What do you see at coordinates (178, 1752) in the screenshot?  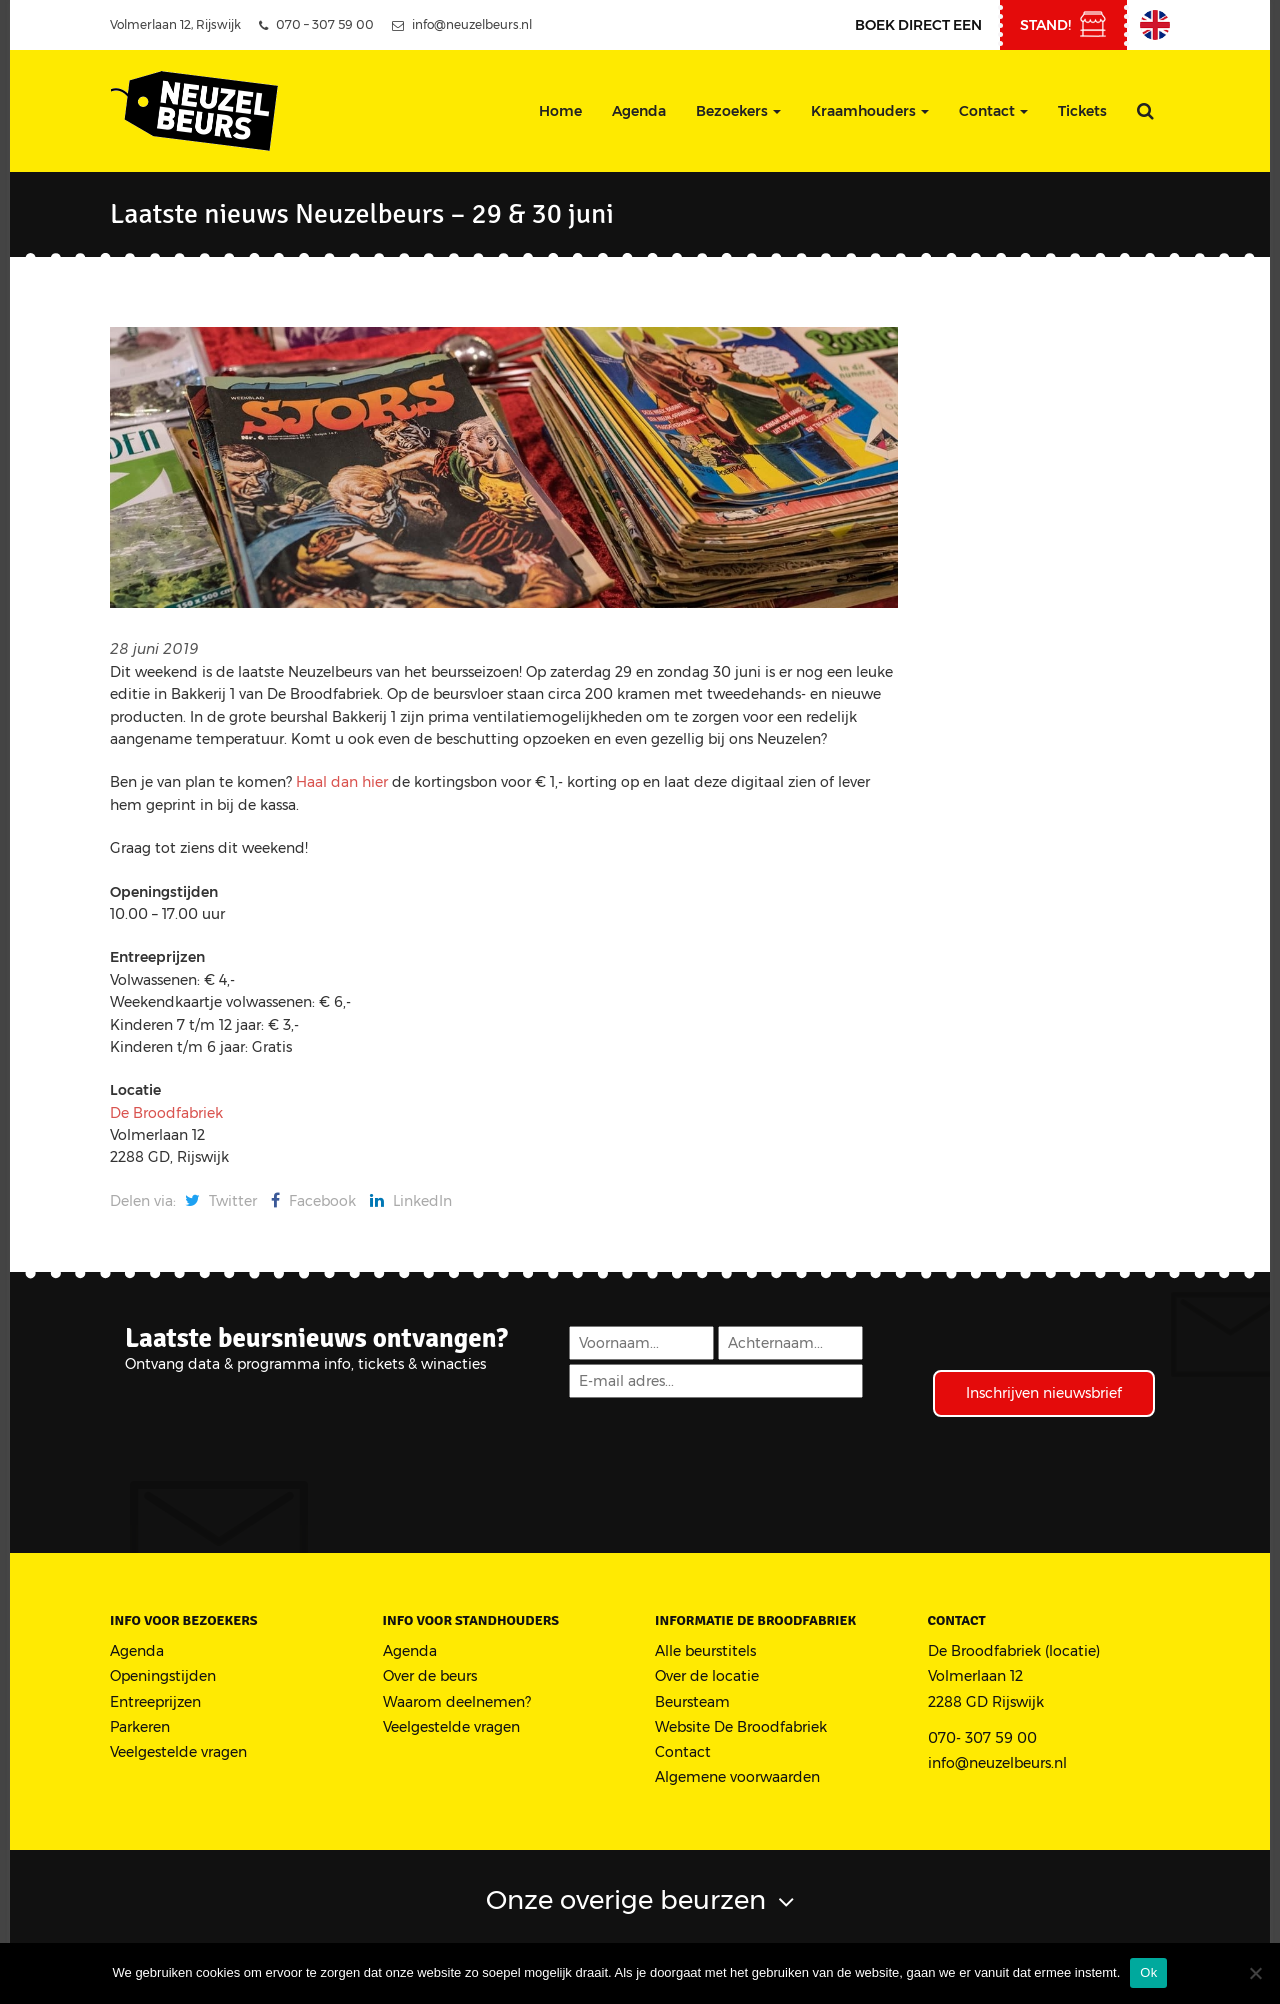 I see `Veelgestelde vragen` at bounding box center [178, 1752].